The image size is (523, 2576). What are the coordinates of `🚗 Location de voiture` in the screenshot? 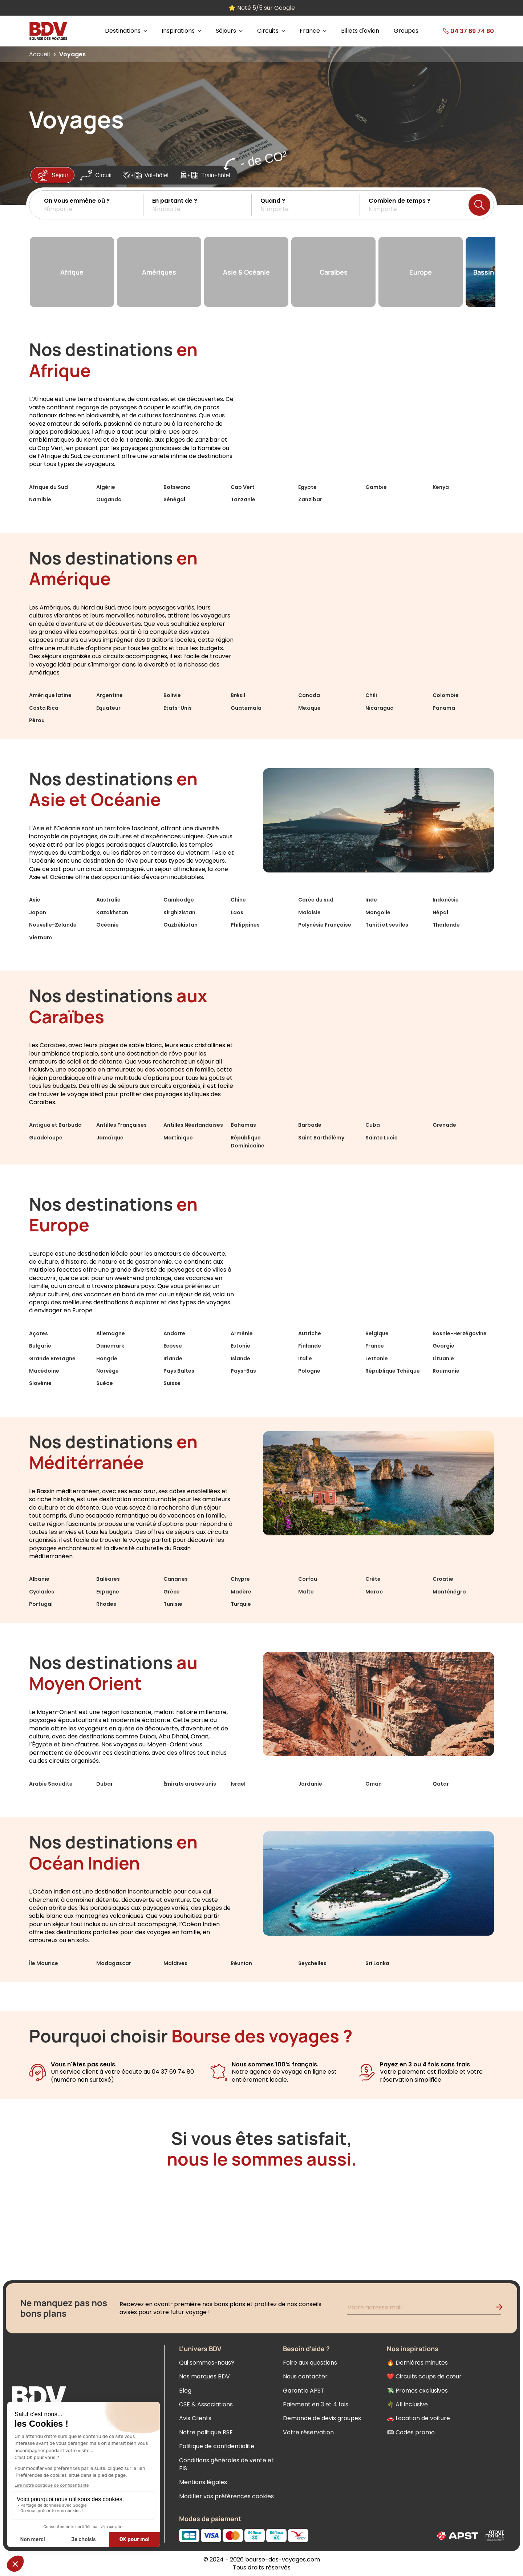 It's located at (418, 2418).